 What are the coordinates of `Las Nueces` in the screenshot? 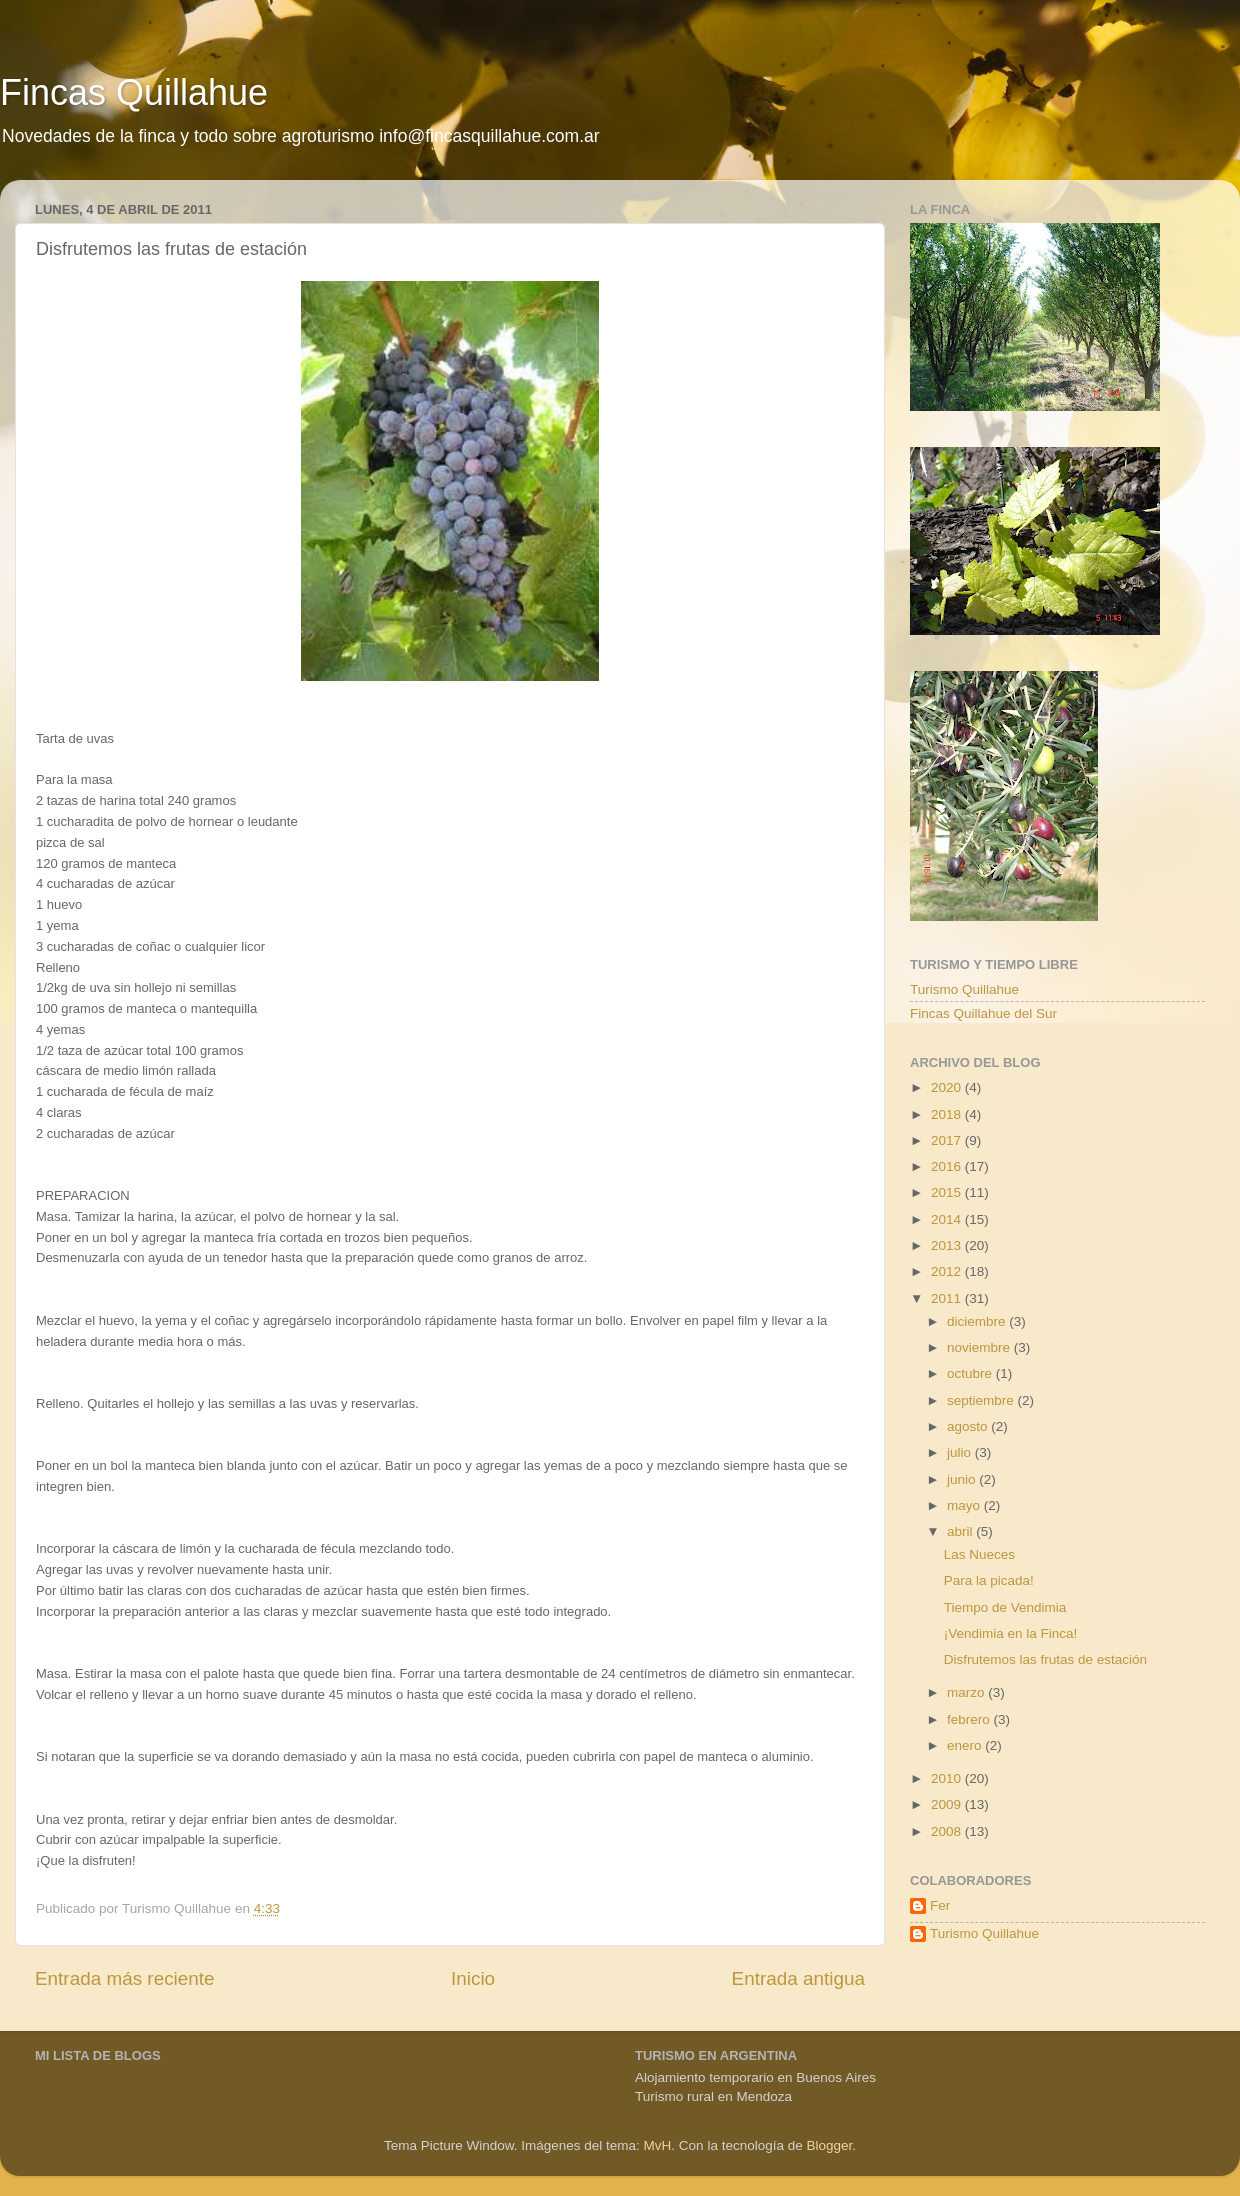 It's located at (979, 1554).